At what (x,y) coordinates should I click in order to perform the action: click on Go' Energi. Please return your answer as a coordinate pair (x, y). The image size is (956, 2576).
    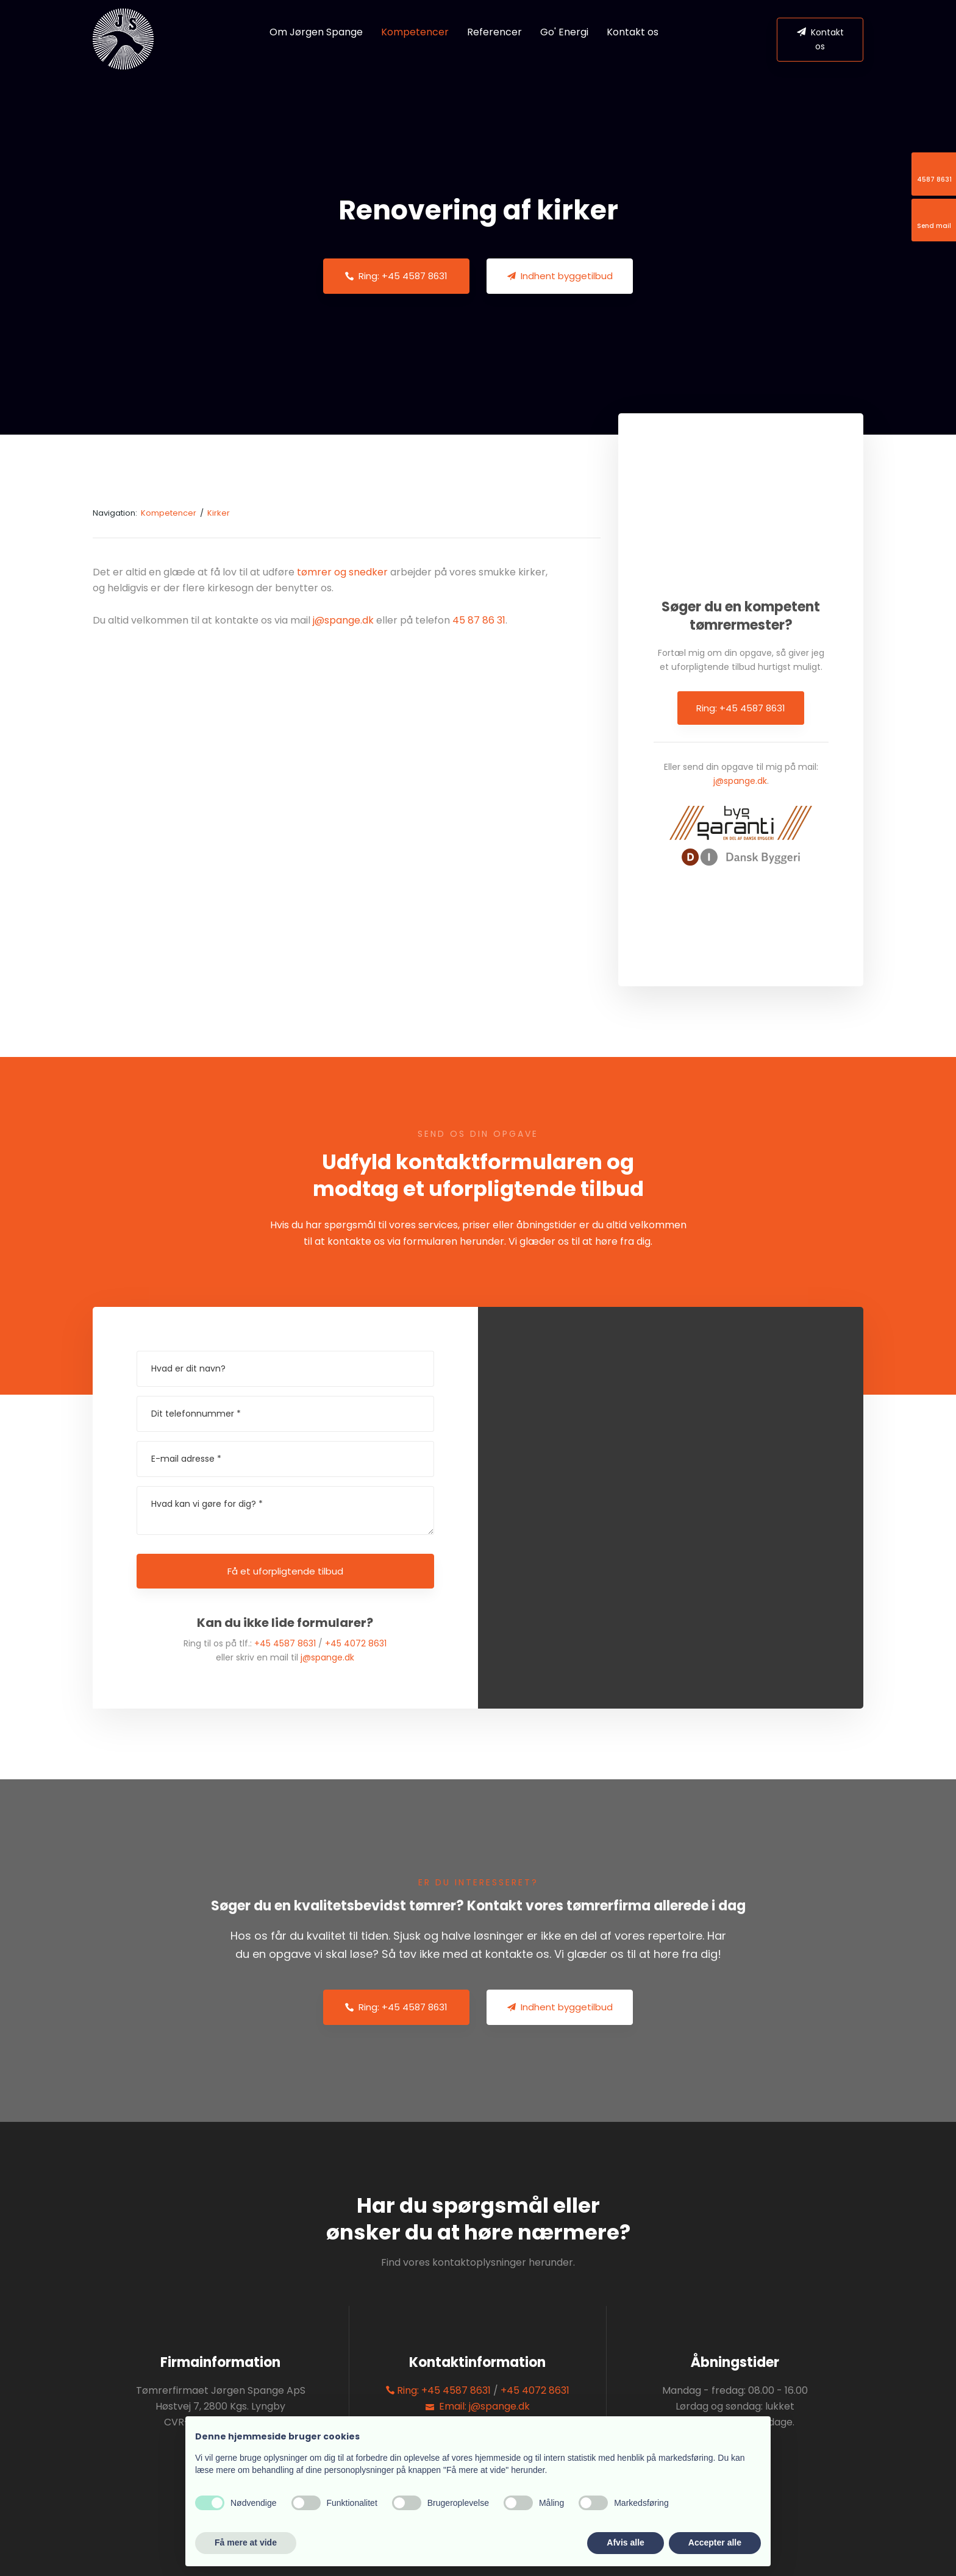
    Looking at the image, I should click on (564, 32).